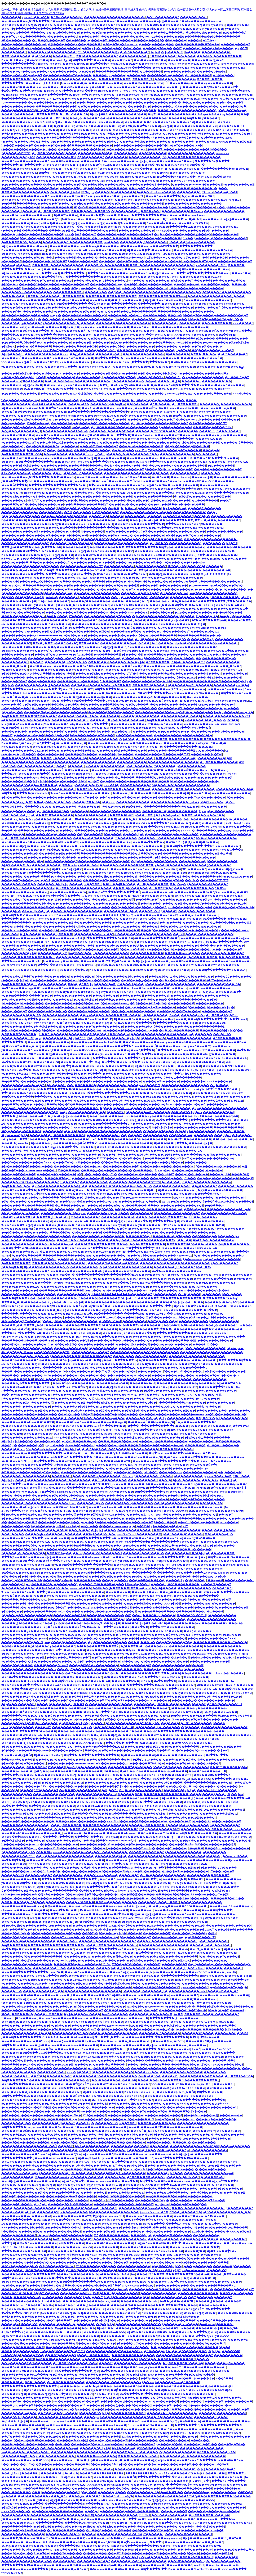 The width and height of the screenshot is (256, 2576). What do you see at coordinates (164, 121) in the screenshot?
I see `���޳���ϵ��` at bounding box center [164, 121].